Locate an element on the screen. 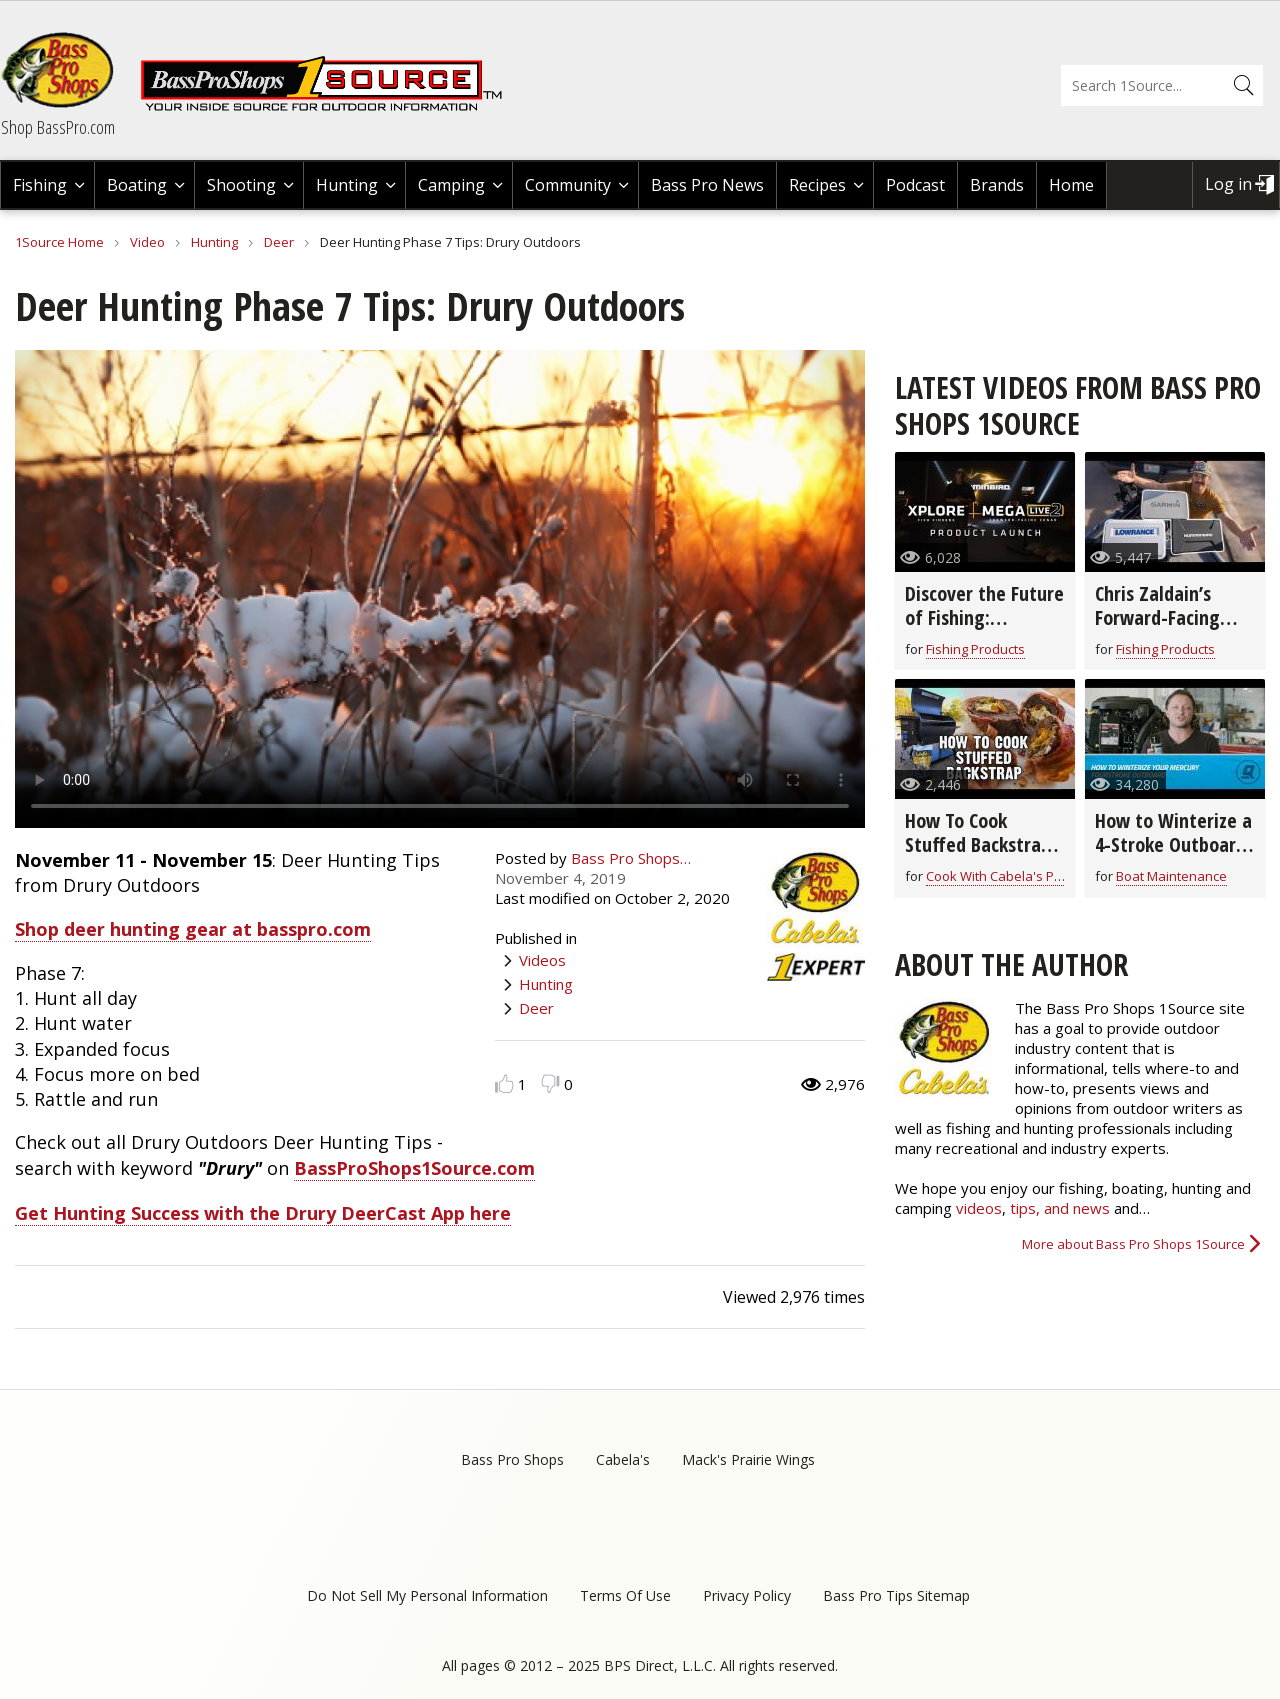  How To Cook Stuffed Backstrap | Field to Fork is located at coordinates (978, 844).